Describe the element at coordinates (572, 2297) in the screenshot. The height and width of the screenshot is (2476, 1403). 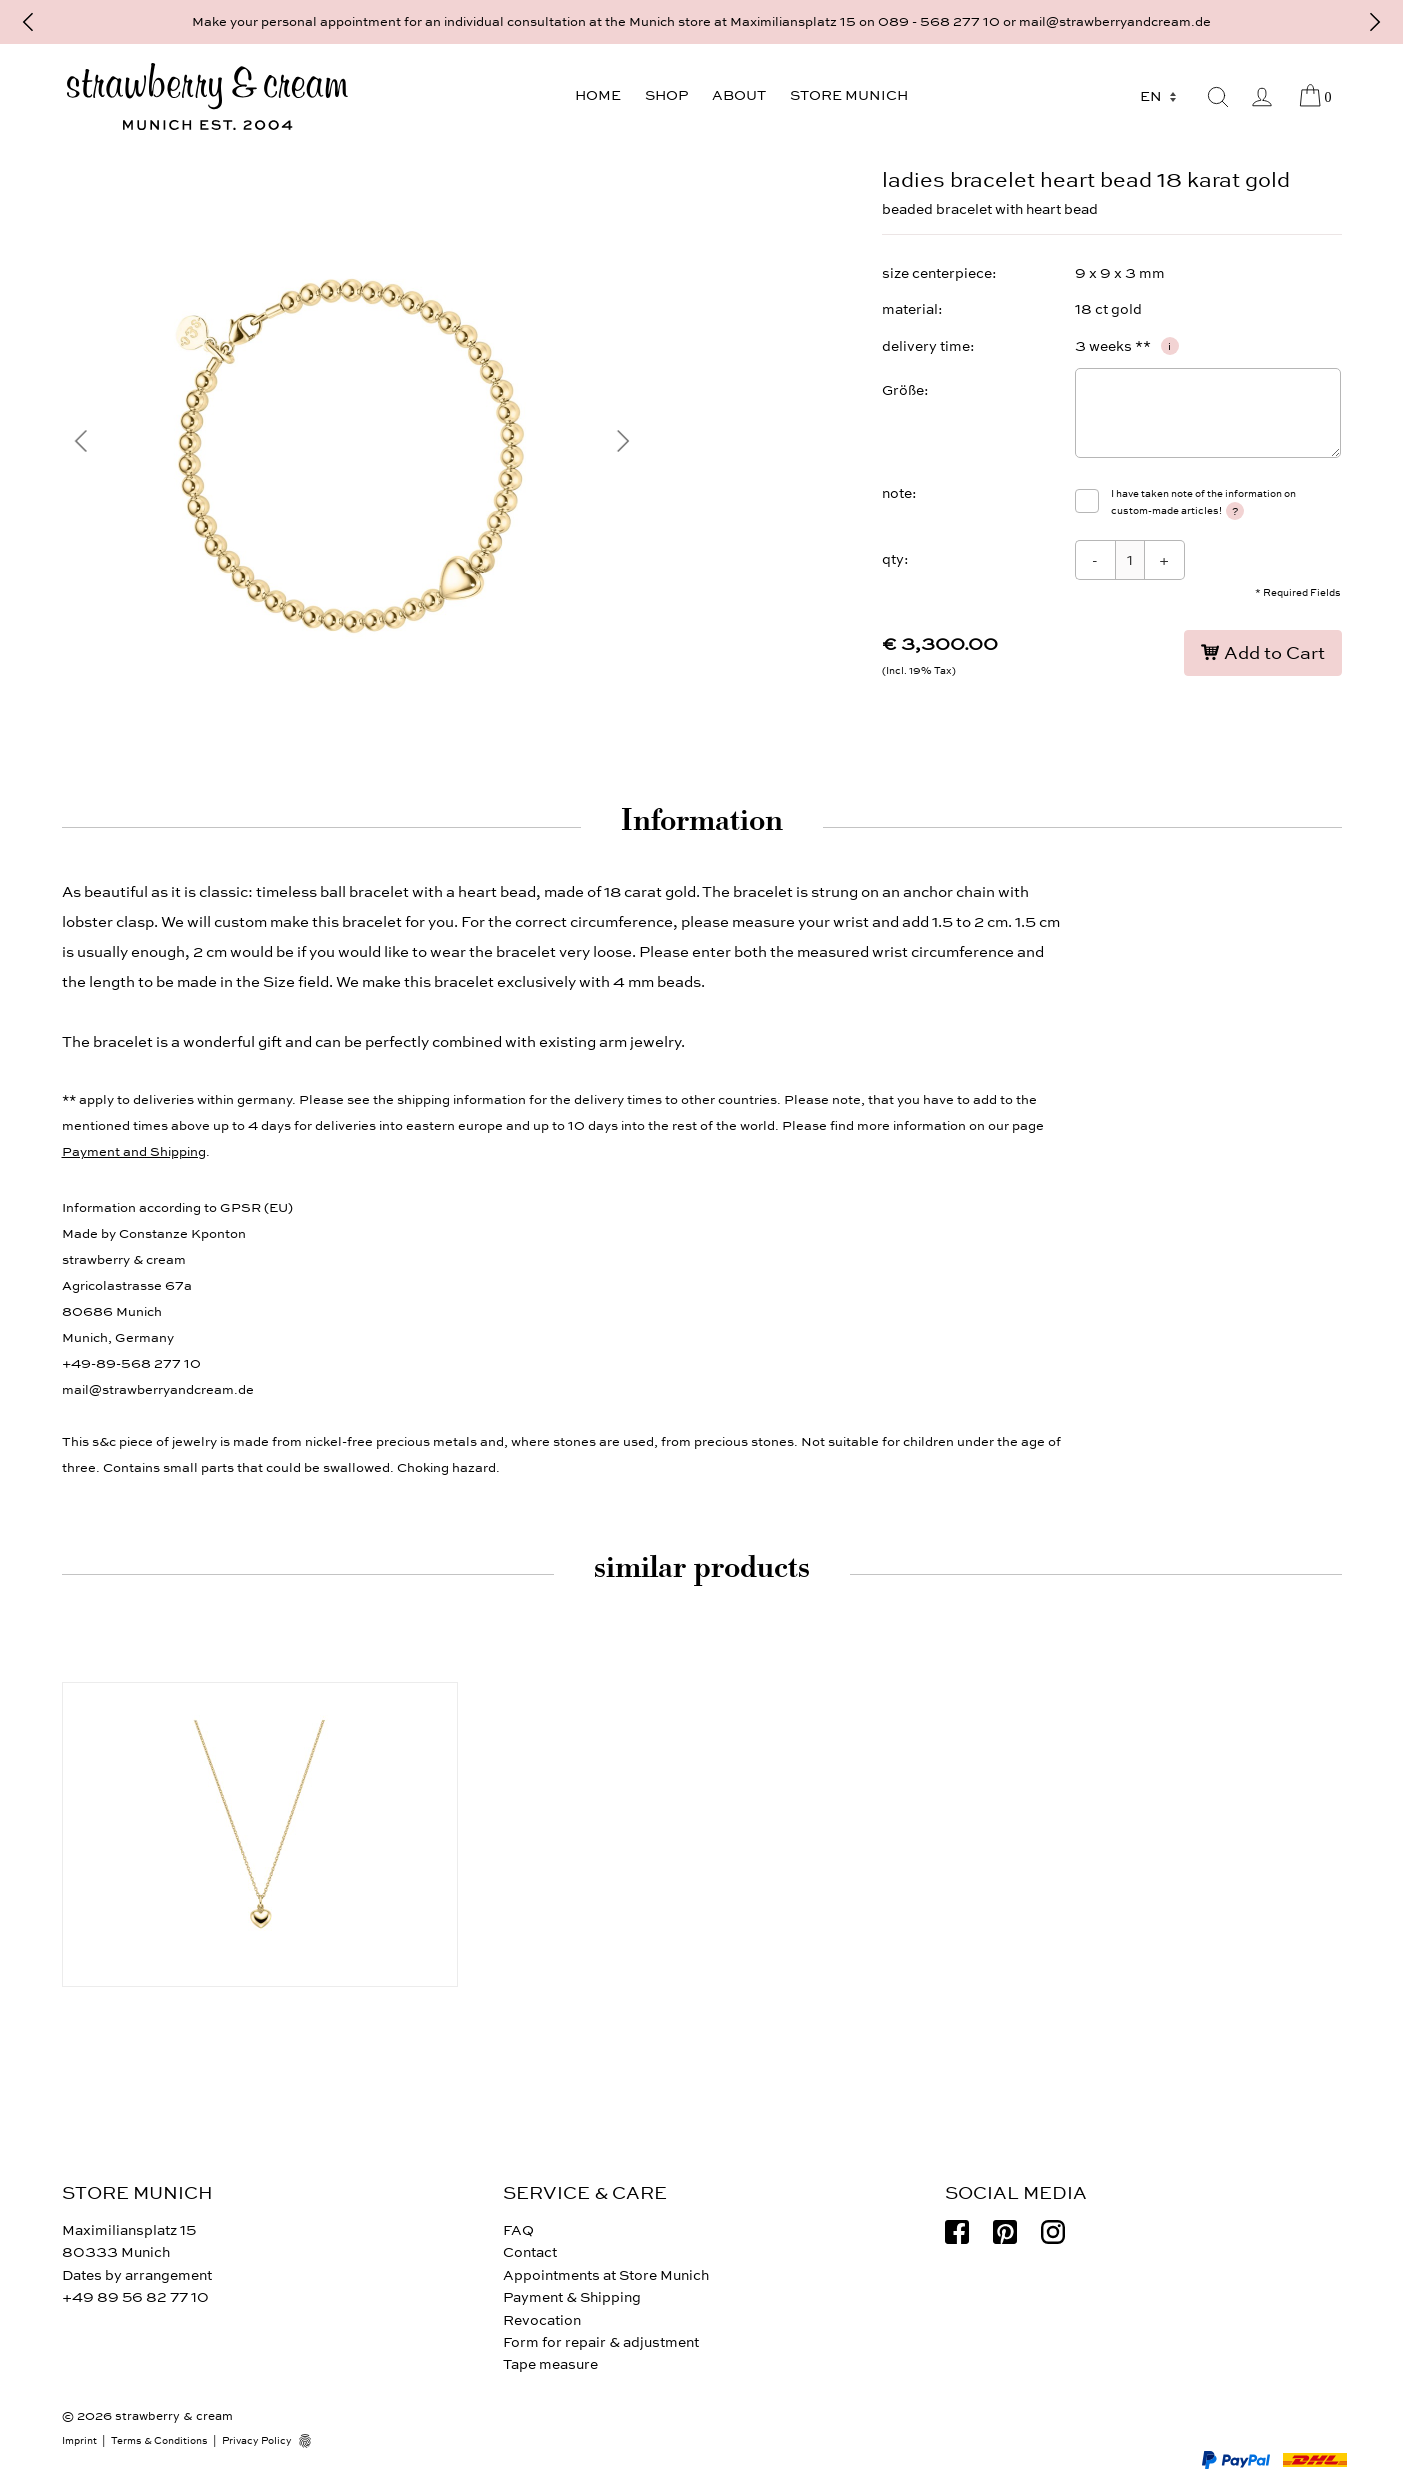
I see `Payment & Shipping` at that location.